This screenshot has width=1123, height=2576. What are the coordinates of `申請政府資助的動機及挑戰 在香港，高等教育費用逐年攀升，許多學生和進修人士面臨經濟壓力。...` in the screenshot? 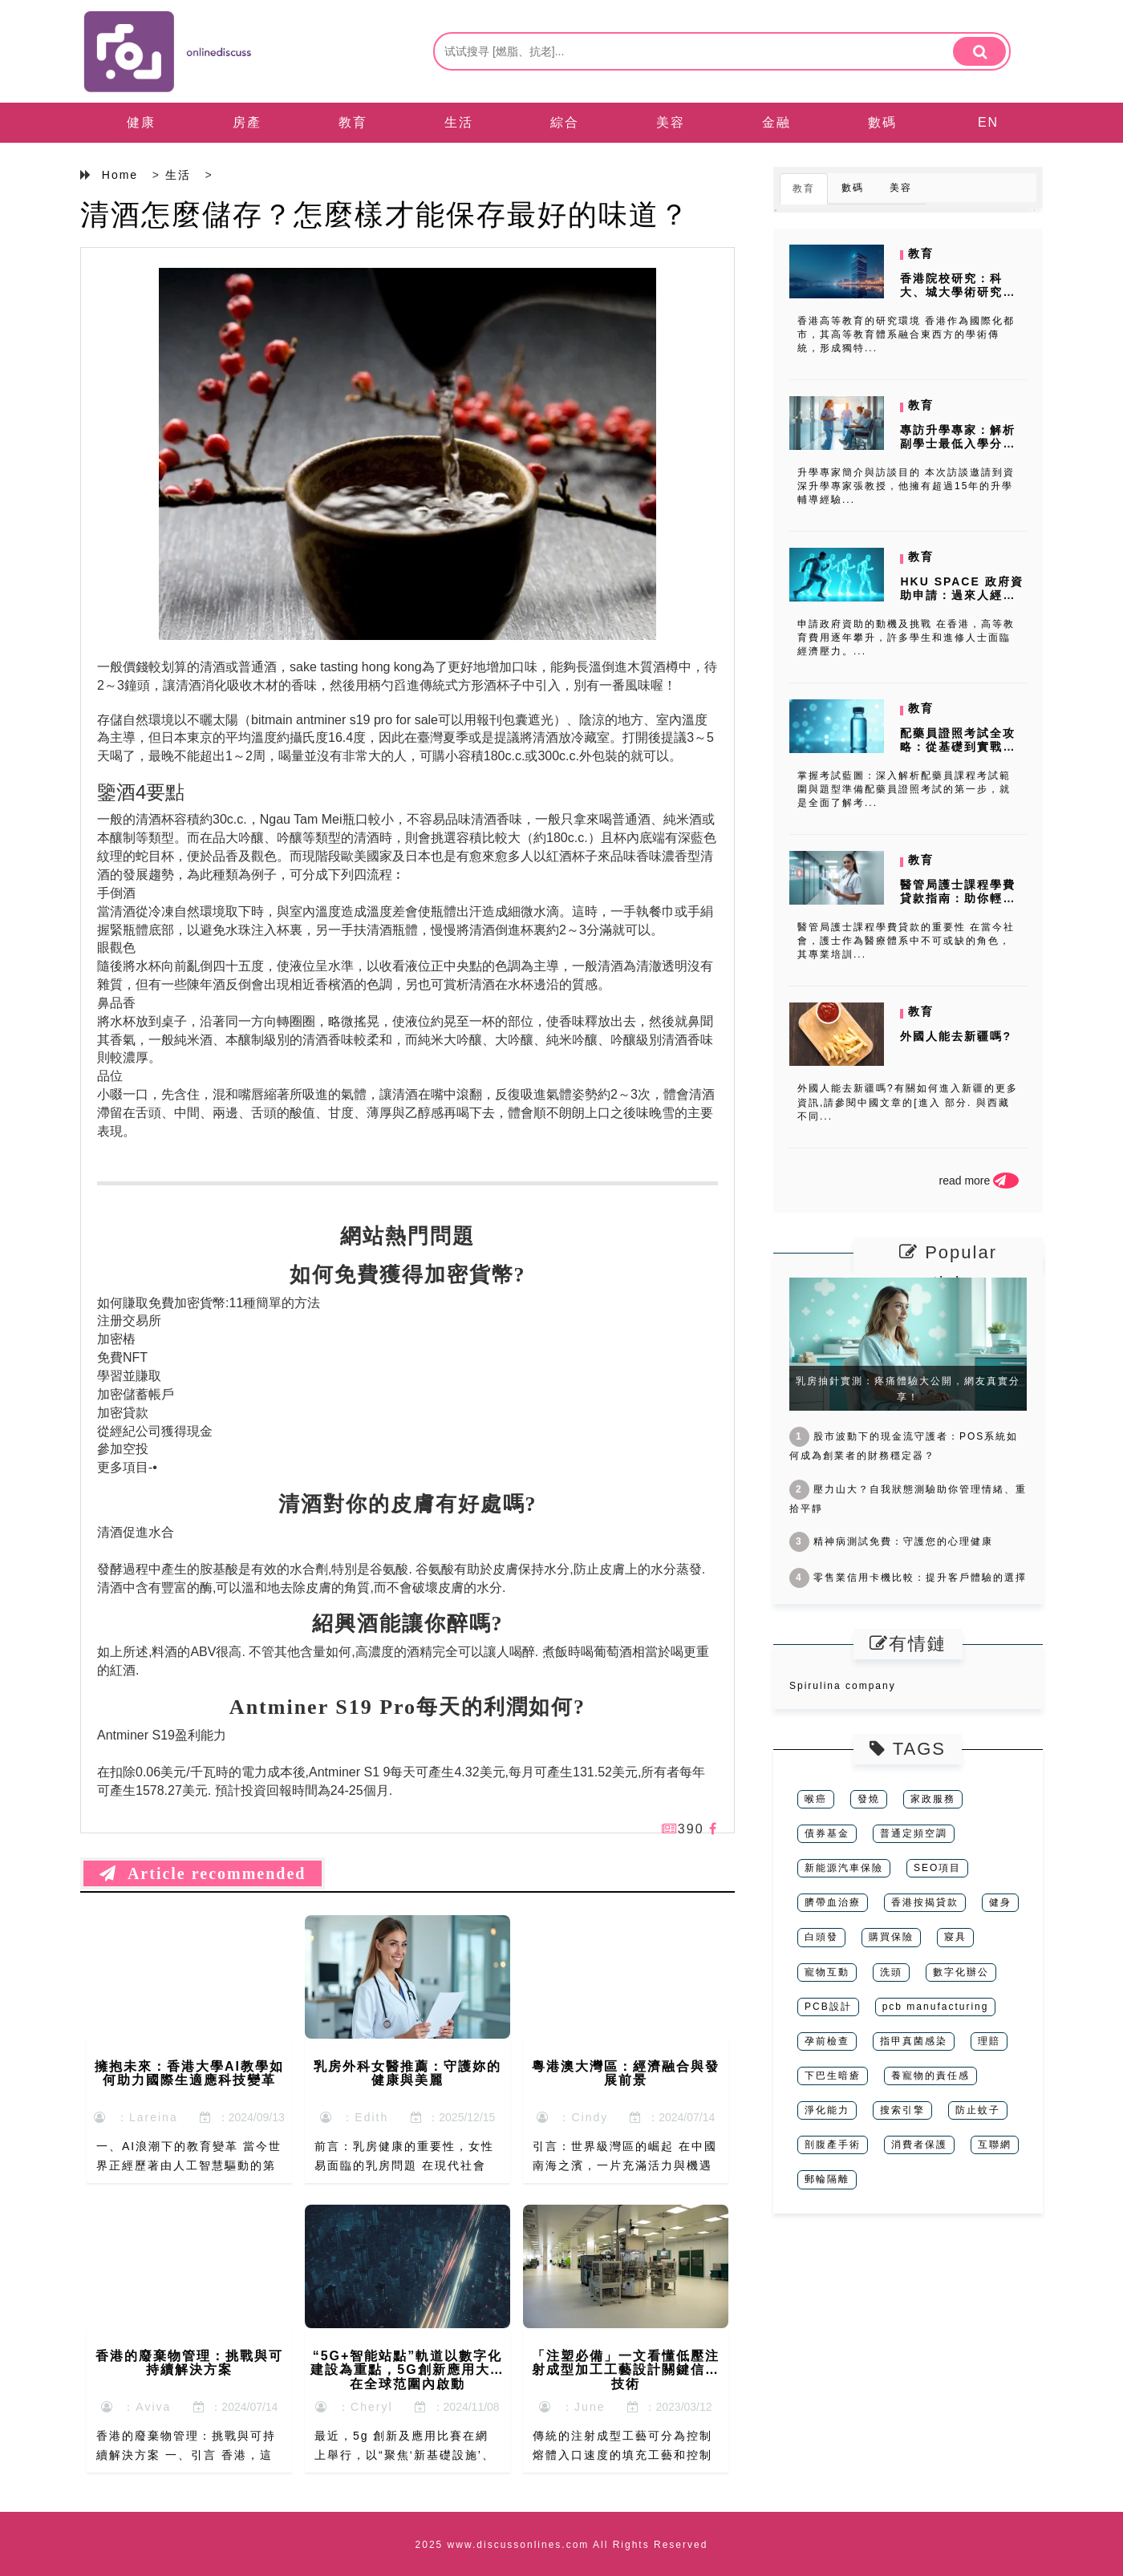 It's located at (906, 637).